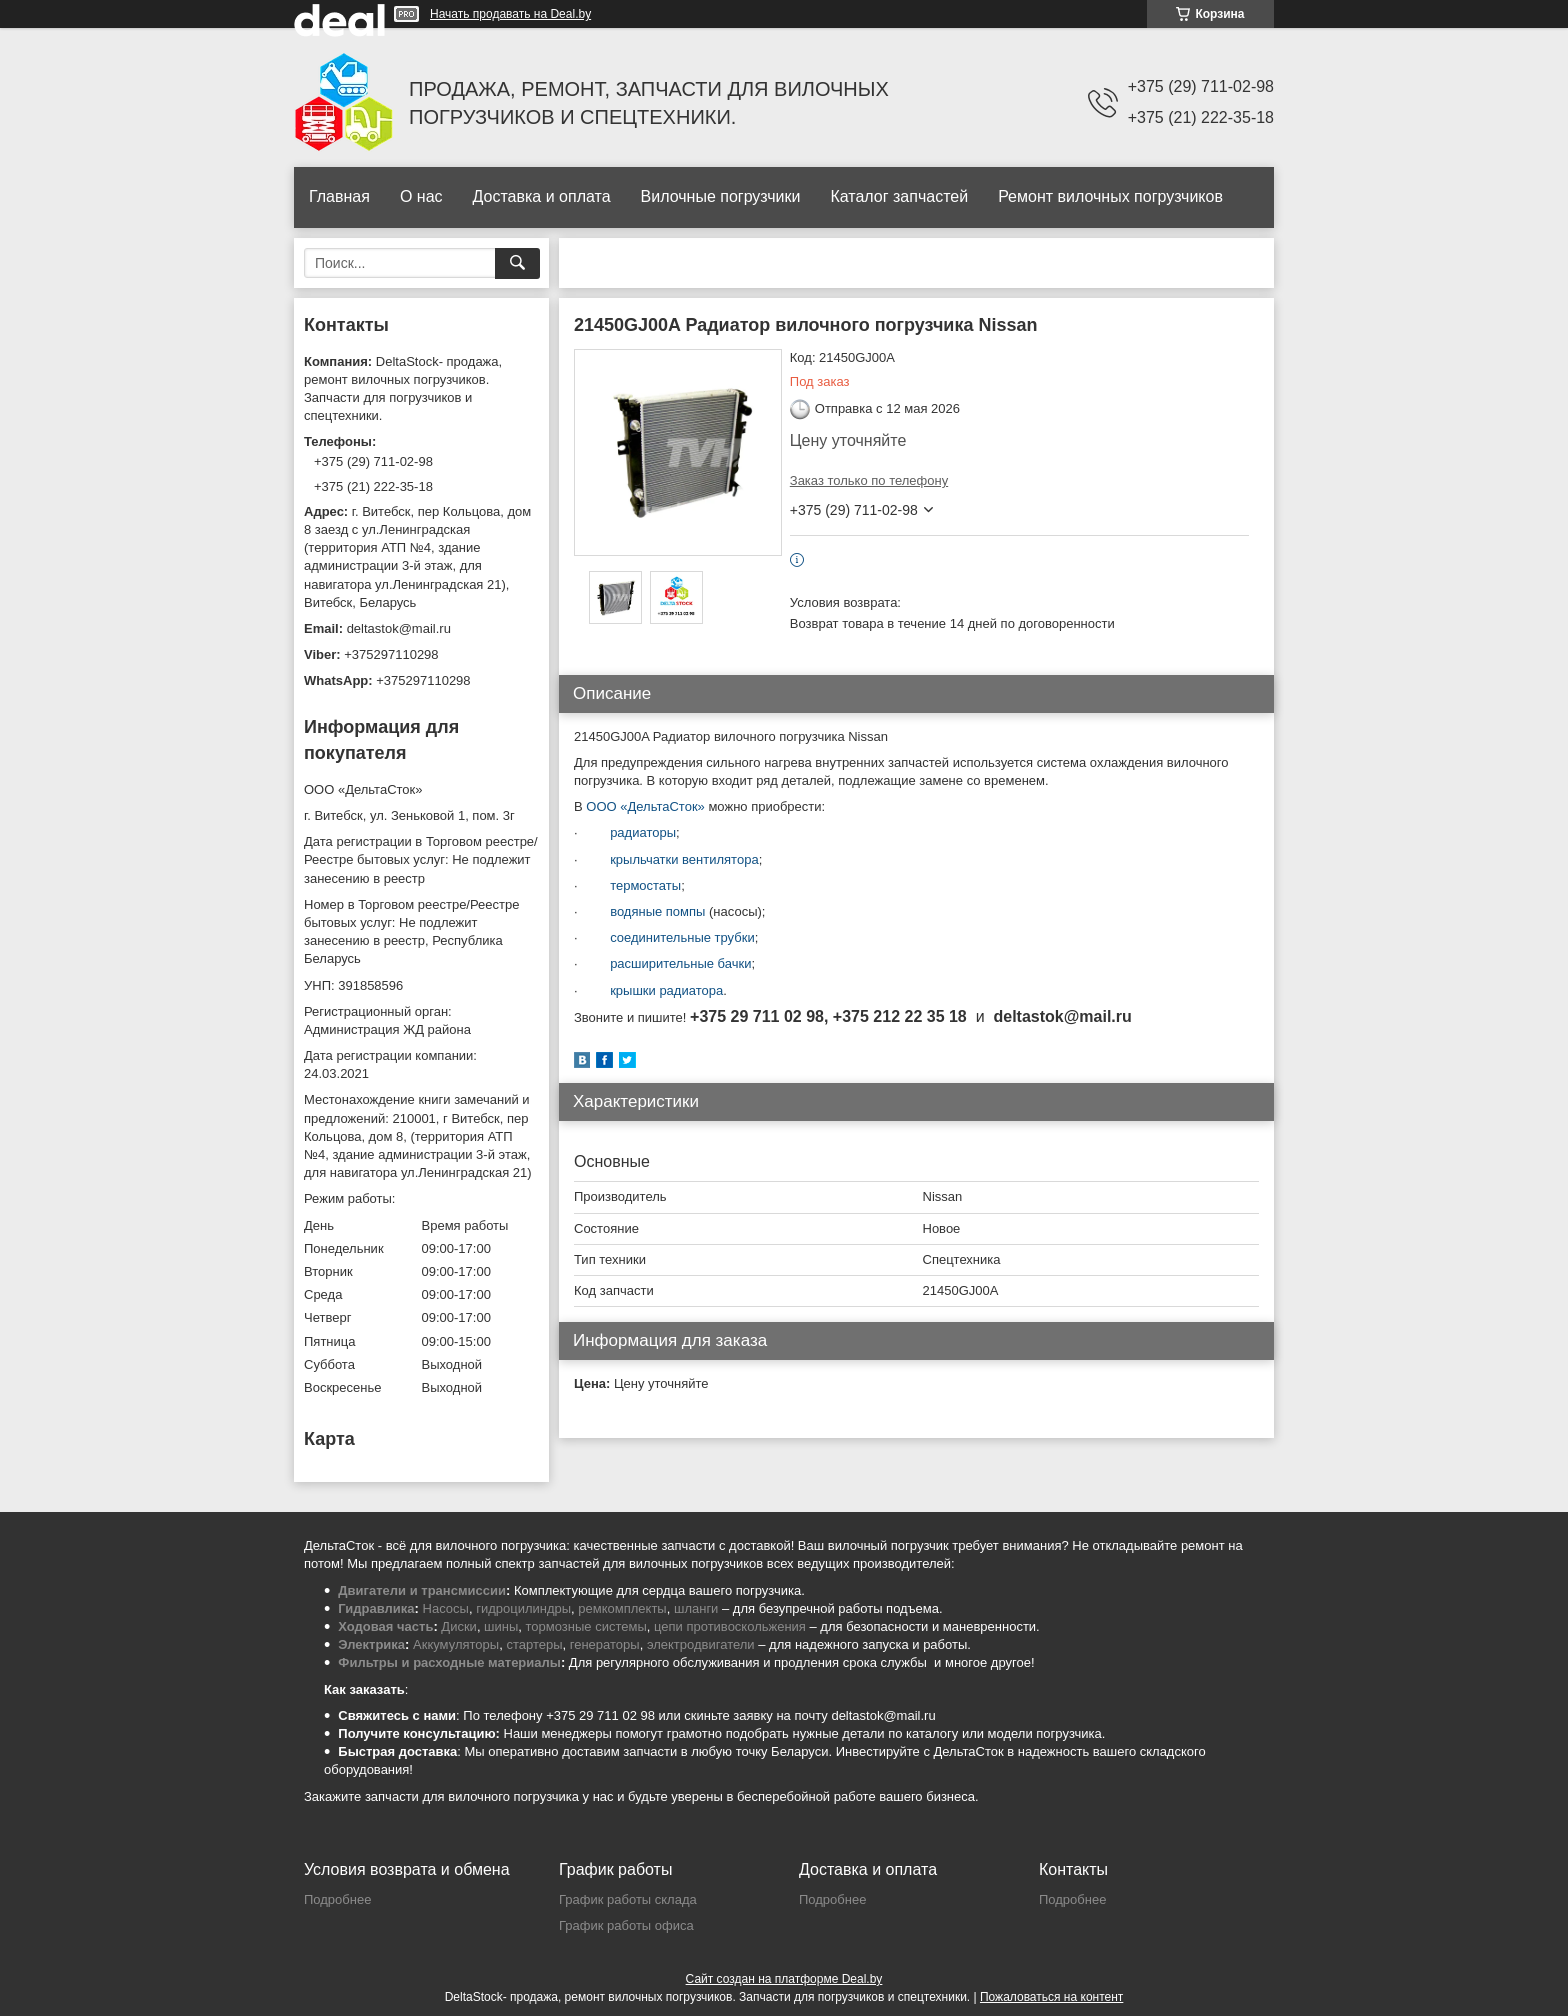  I want to click on Каталог запчастей, so click(899, 196).